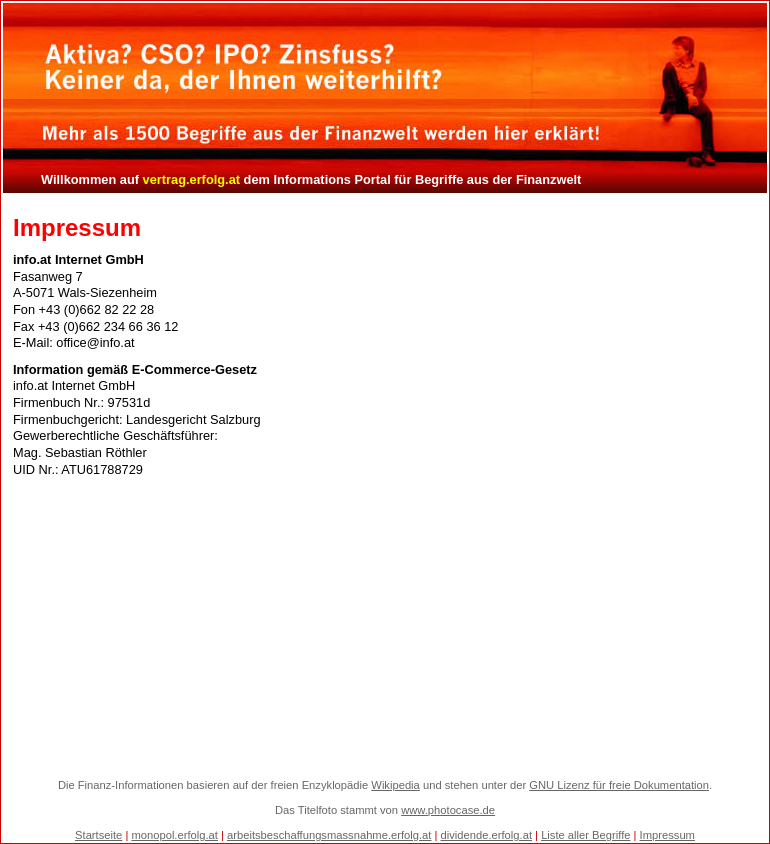  What do you see at coordinates (385, 628) in the screenshot?
I see `[Advertisement]` at bounding box center [385, 628].